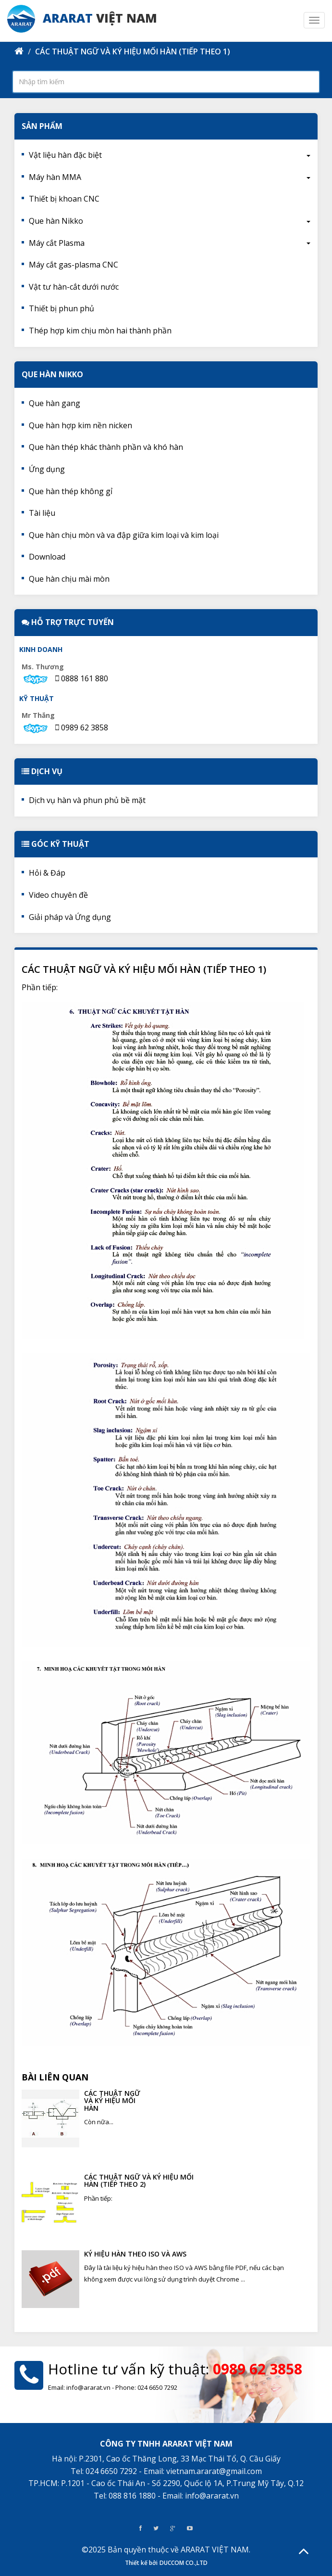 The image size is (332, 2576). What do you see at coordinates (70, 917) in the screenshot?
I see `Giải pháp và Ứng dụng` at bounding box center [70, 917].